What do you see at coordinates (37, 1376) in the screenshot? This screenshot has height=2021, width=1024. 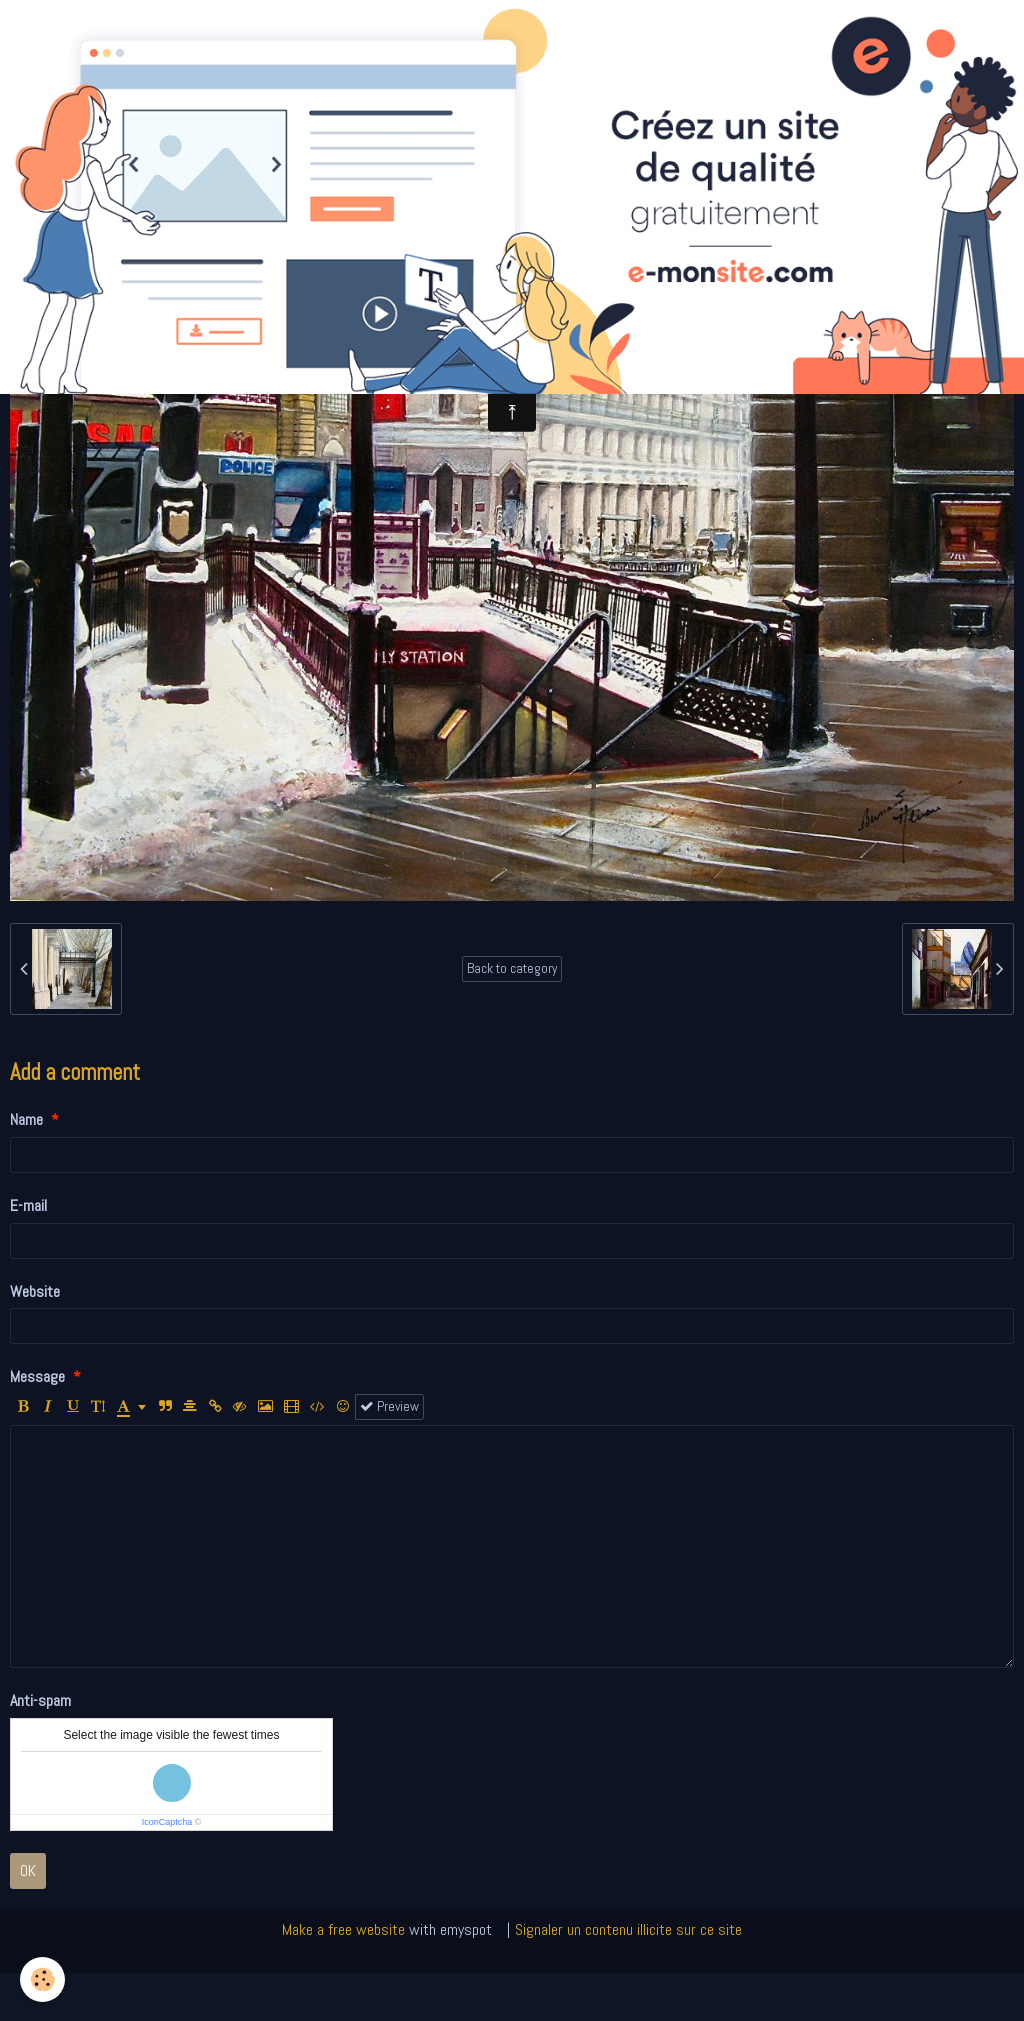 I see `Message` at bounding box center [37, 1376].